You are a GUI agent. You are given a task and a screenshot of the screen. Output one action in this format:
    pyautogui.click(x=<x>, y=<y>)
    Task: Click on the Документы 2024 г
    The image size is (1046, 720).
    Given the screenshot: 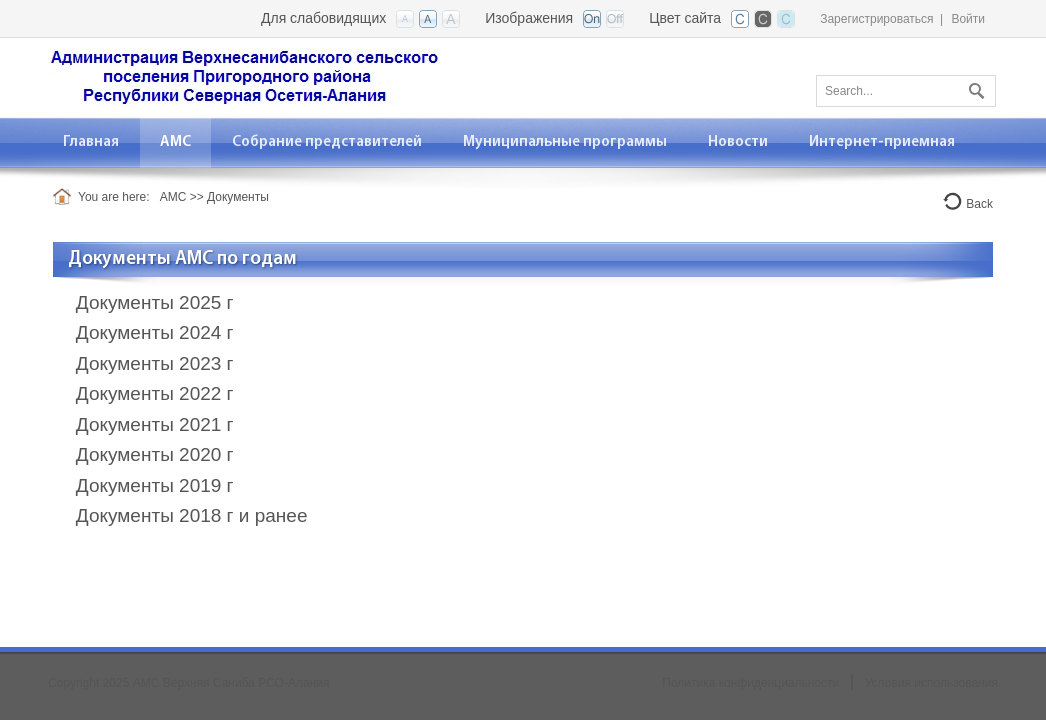 What is the action you would take?
    pyautogui.click(x=155, y=332)
    